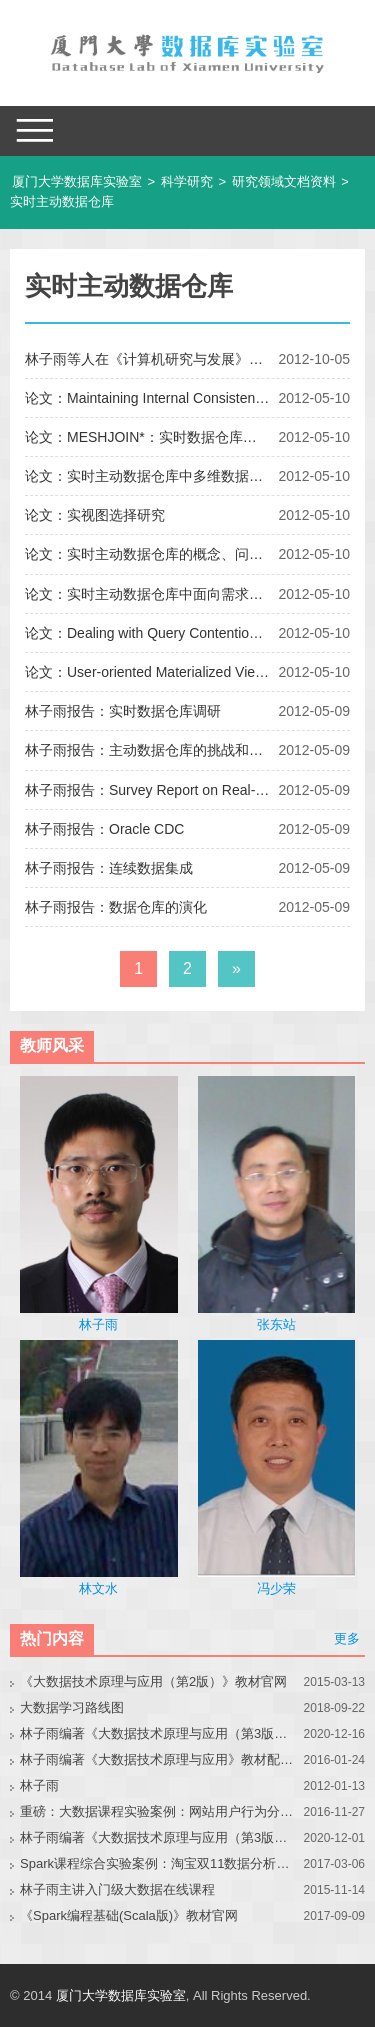 This screenshot has height=2027, width=375. I want to click on 林子雨, so click(39, 1785).